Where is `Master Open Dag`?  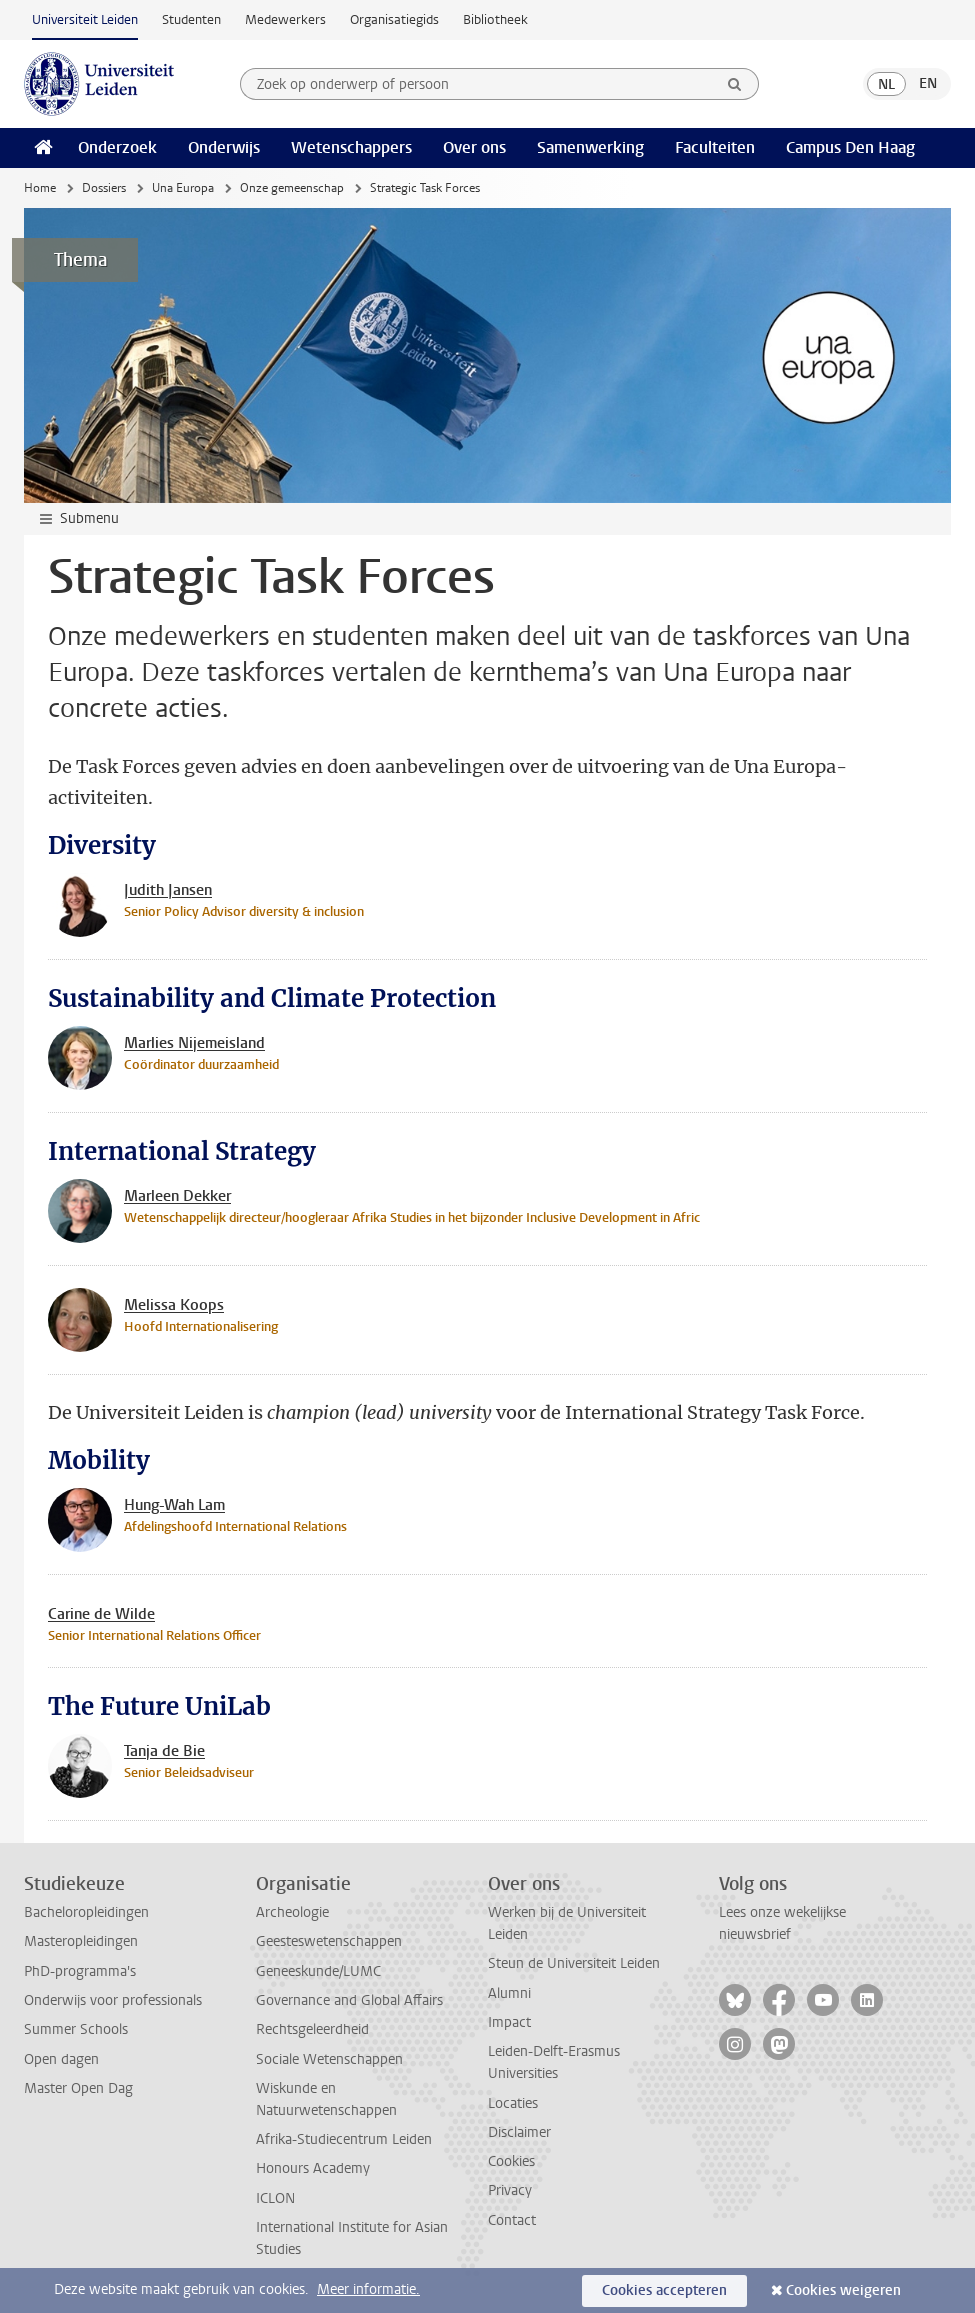
Master Open Dag is located at coordinates (78, 2088).